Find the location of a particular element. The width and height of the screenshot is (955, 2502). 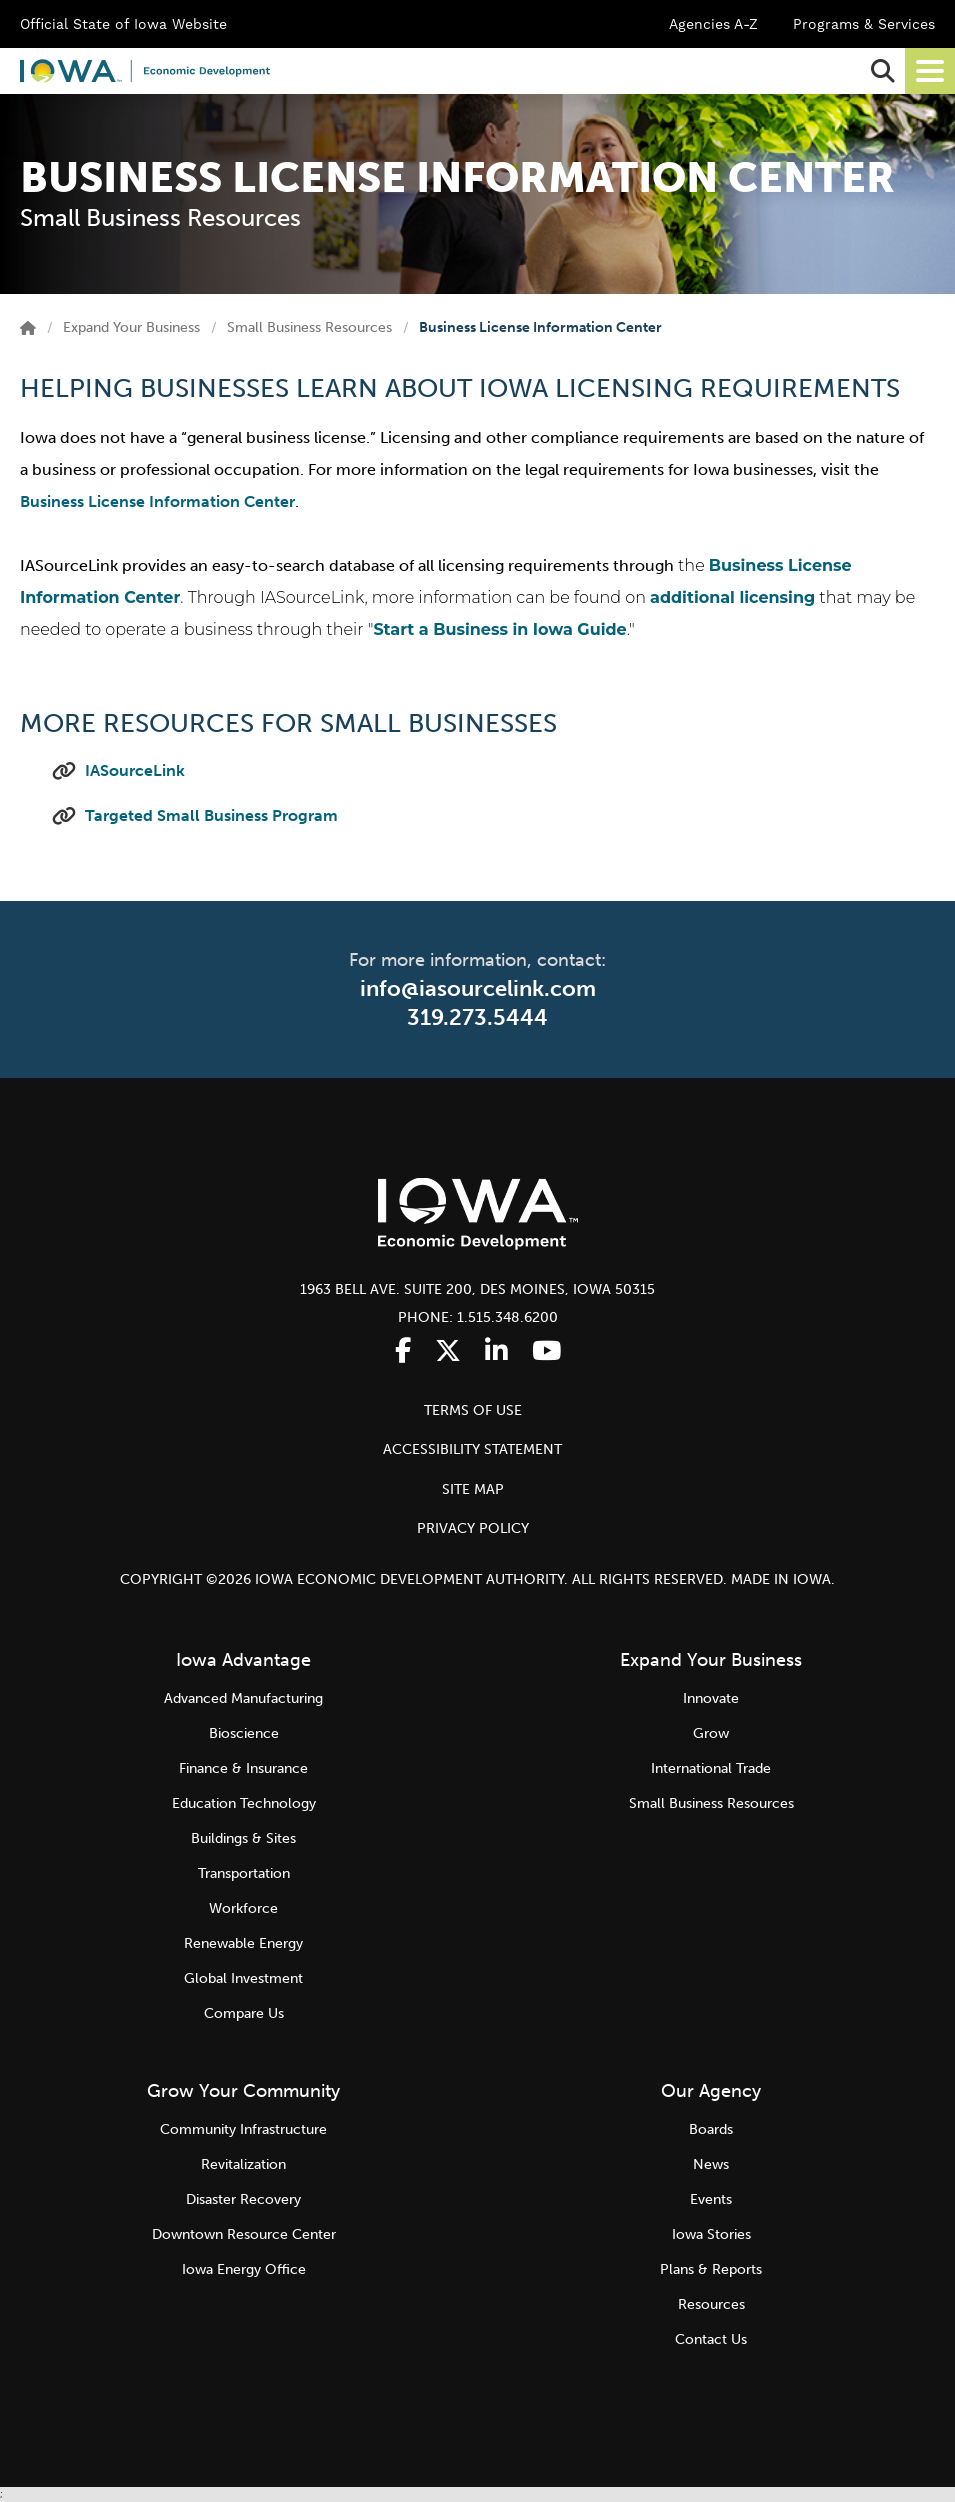

Our Agency is located at coordinates (711, 2091).